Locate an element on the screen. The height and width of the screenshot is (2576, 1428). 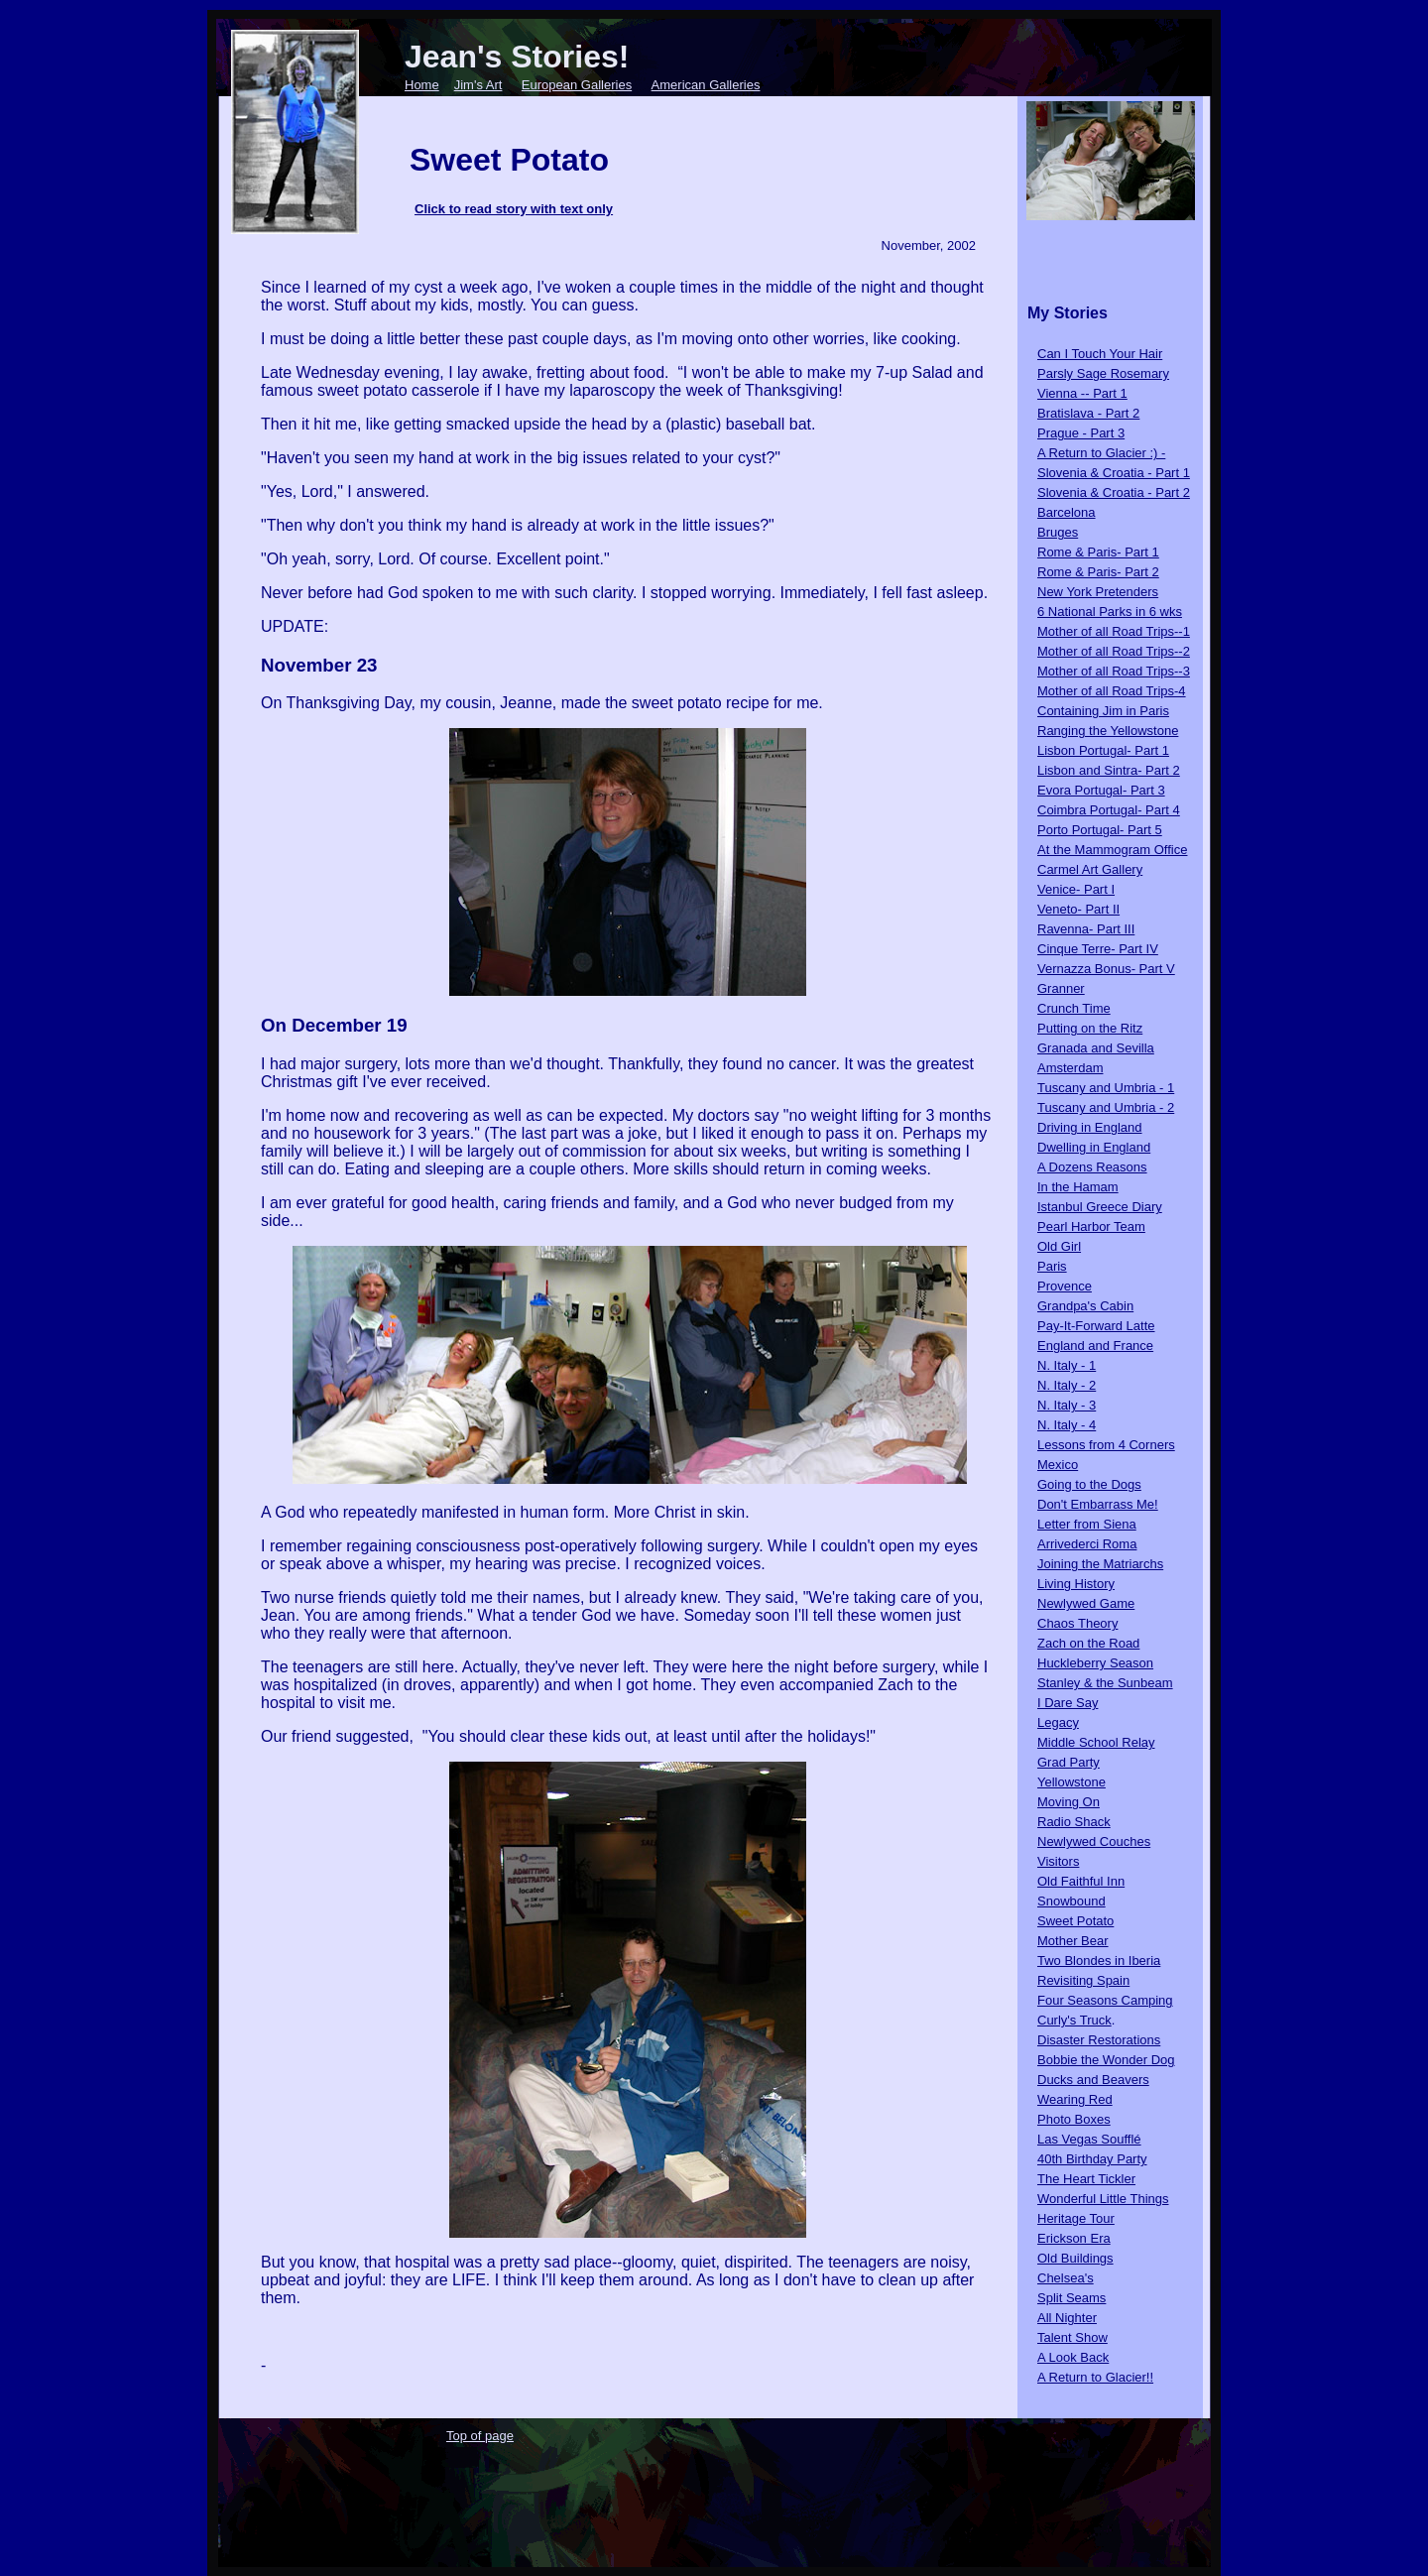
Slovenia & Croatia - Part 1 is located at coordinates (1113, 472).